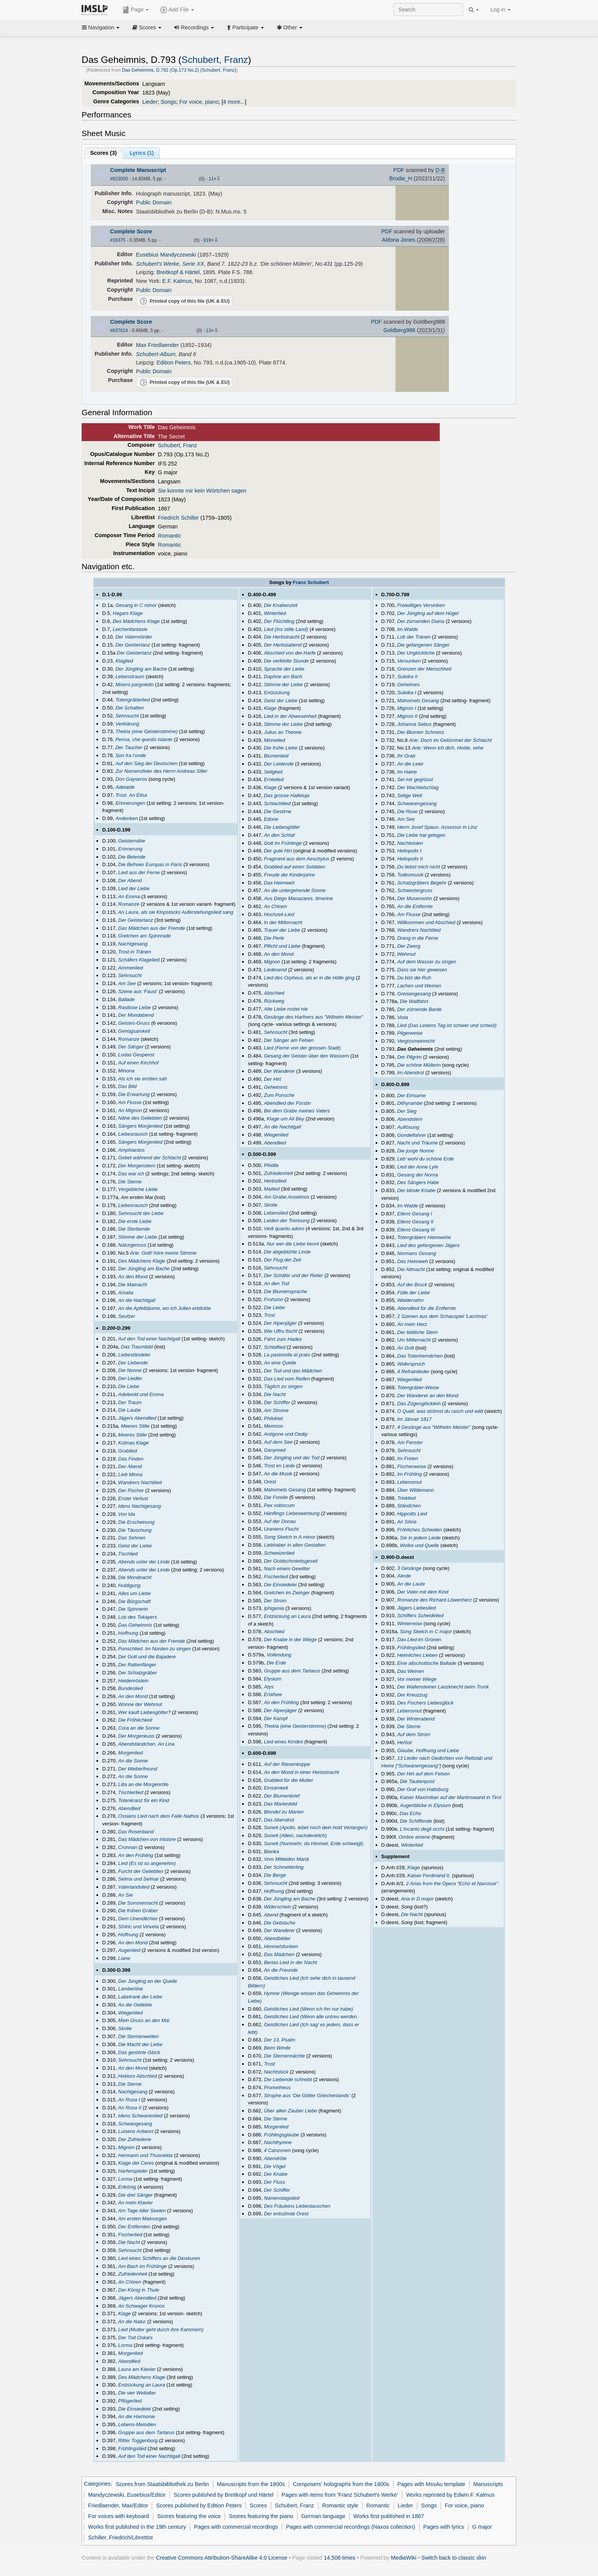 This screenshot has height=2576, width=598. What do you see at coordinates (416, 803) in the screenshot?
I see `Schwanengesang` at bounding box center [416, 803].